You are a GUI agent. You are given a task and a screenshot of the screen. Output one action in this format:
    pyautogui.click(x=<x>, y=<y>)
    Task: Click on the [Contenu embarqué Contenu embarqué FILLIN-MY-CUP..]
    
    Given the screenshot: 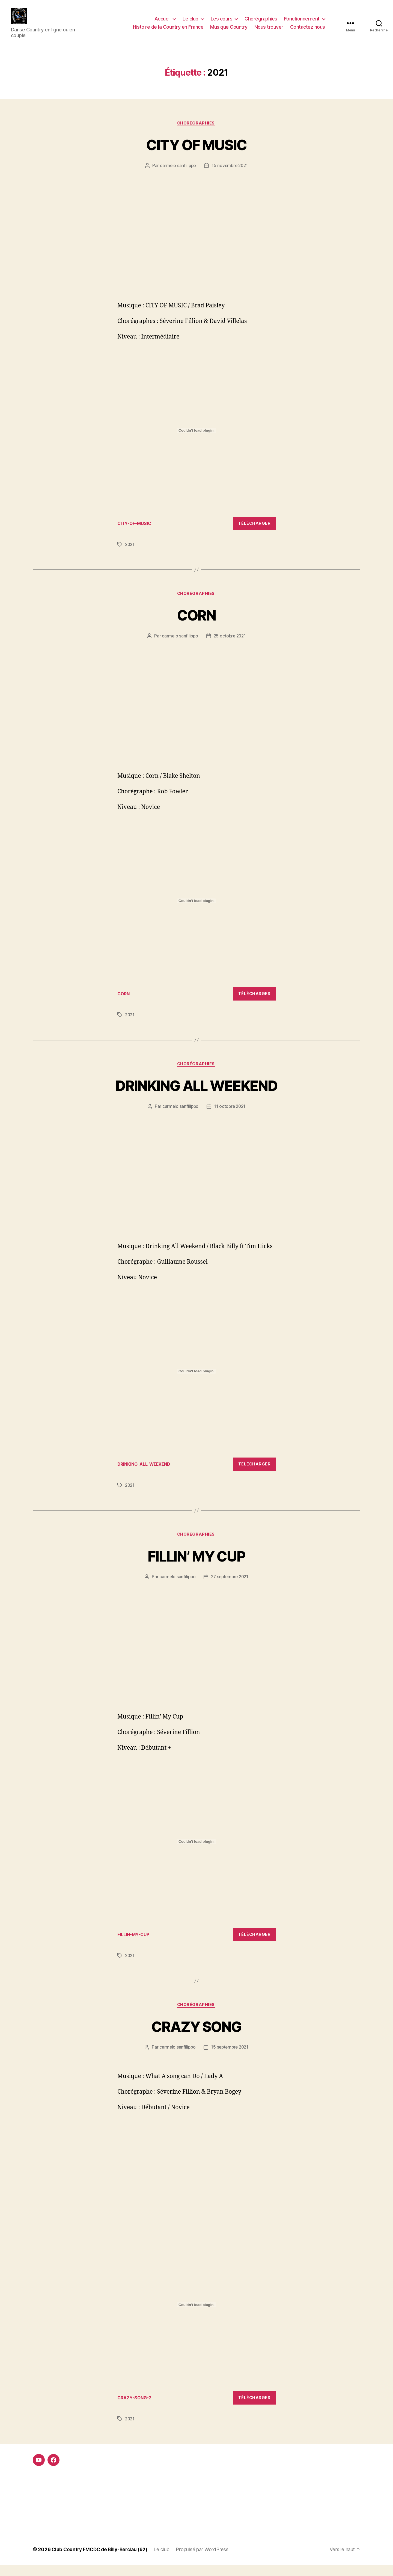 What is the action you would take?
    pyautogui.click(x=196, y=1852)
    